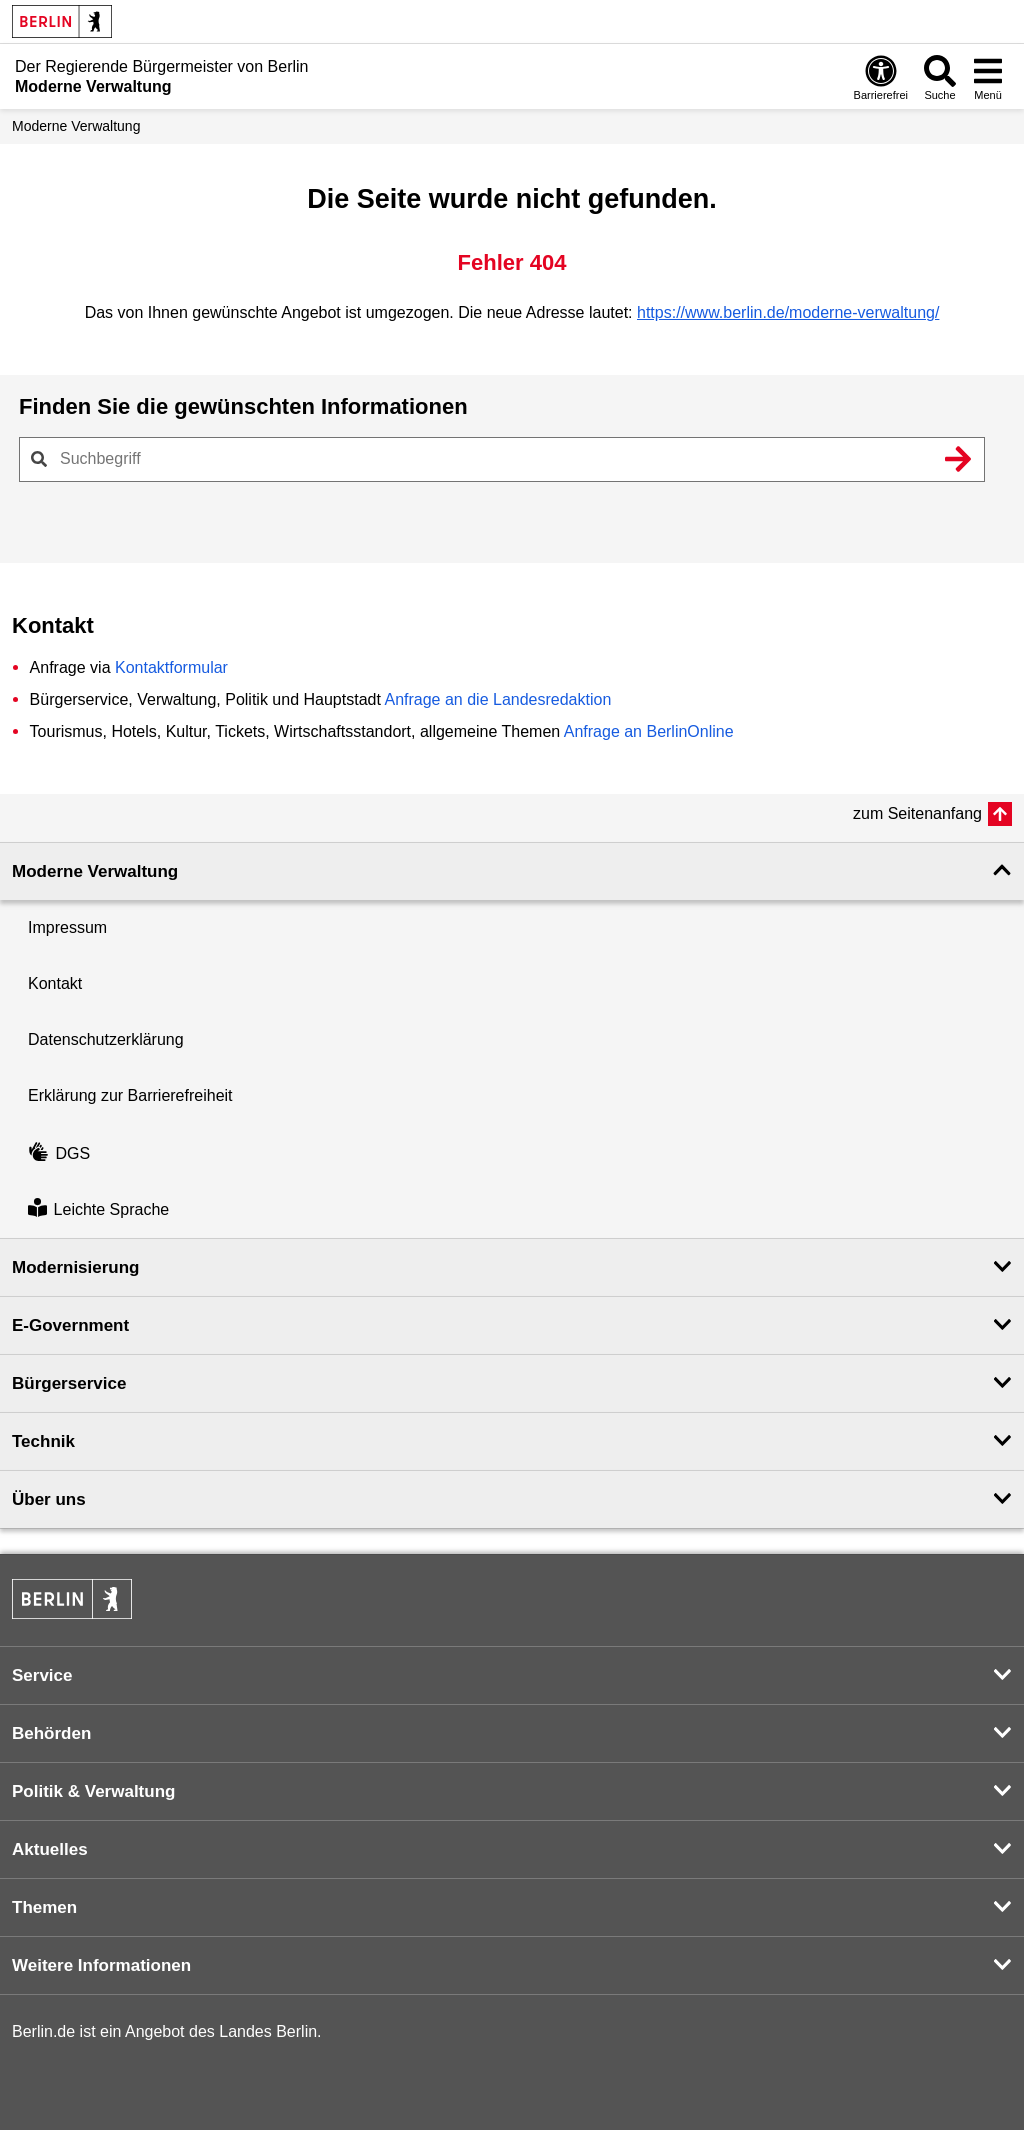 This screenshot has width=1024, height=2130. What do you see at coordinates (497, 699) in the screenshot?
I see `Anfrage an die Landesredaktion` at bounding box center [497, 699].